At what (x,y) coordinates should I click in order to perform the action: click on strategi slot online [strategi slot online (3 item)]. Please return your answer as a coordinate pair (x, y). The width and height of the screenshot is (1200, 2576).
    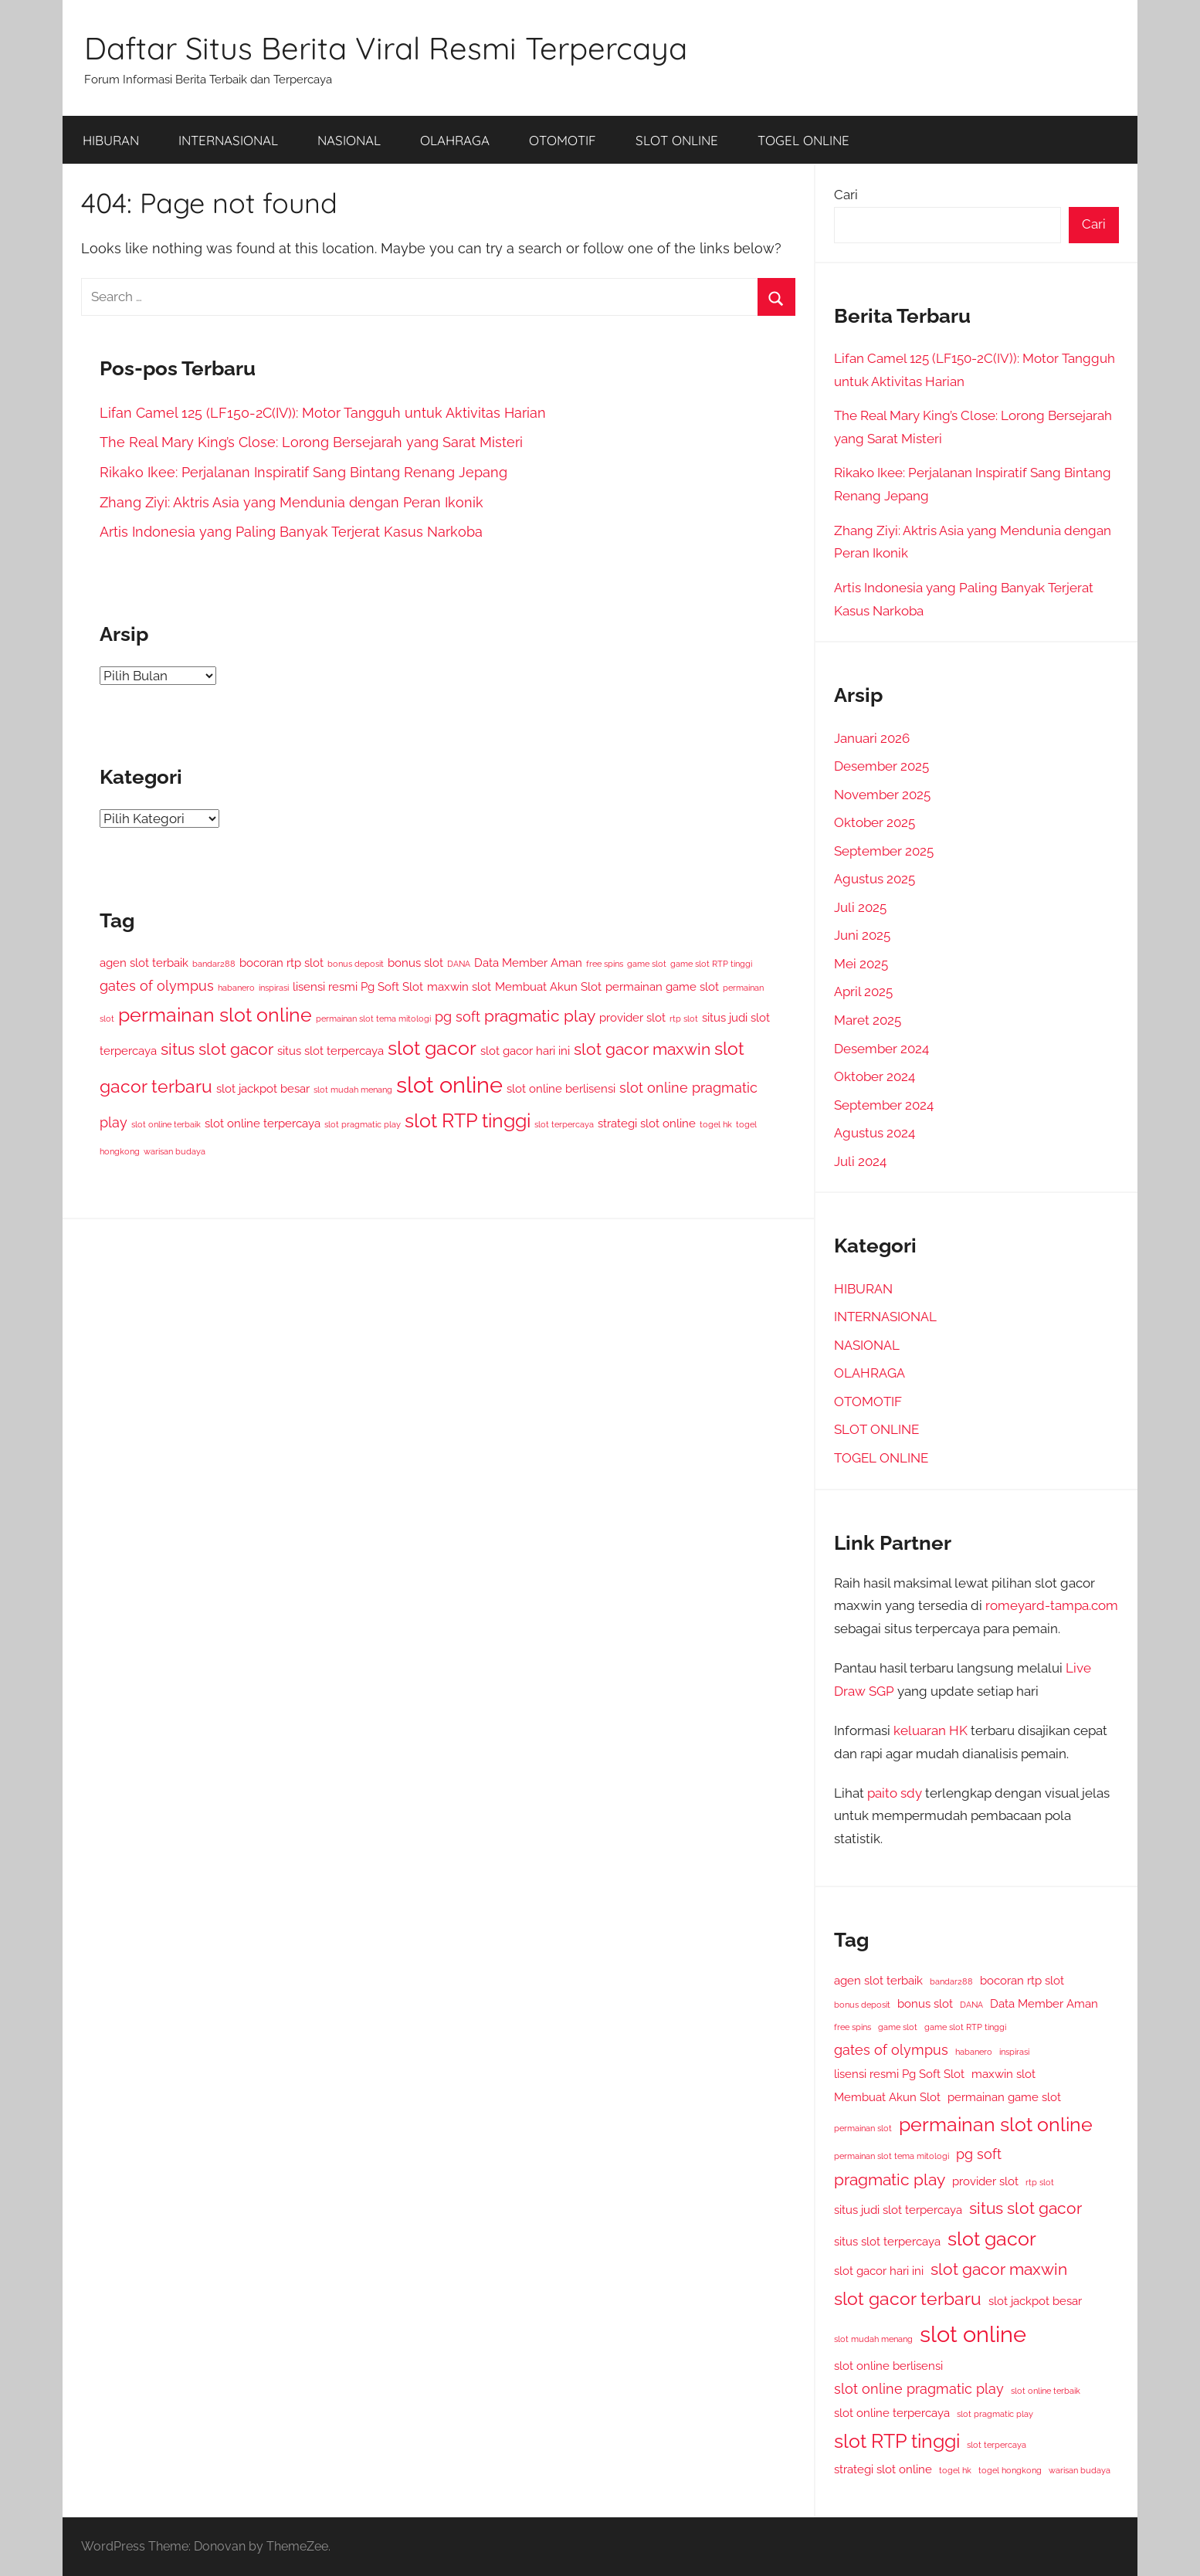
    Looking at the image, I should click on (647, 1123).